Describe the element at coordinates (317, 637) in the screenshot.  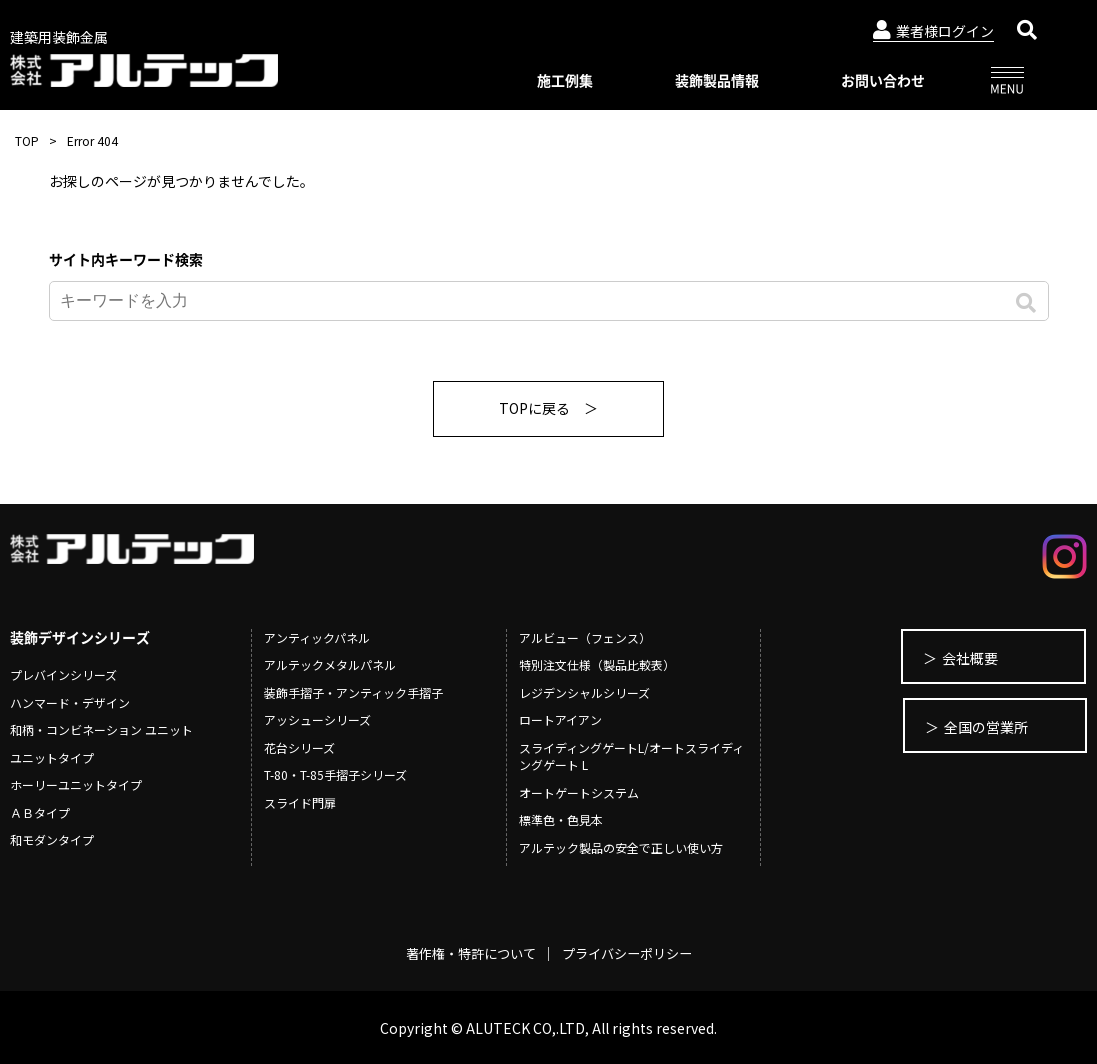
I see `アンティックパネル` at that location.